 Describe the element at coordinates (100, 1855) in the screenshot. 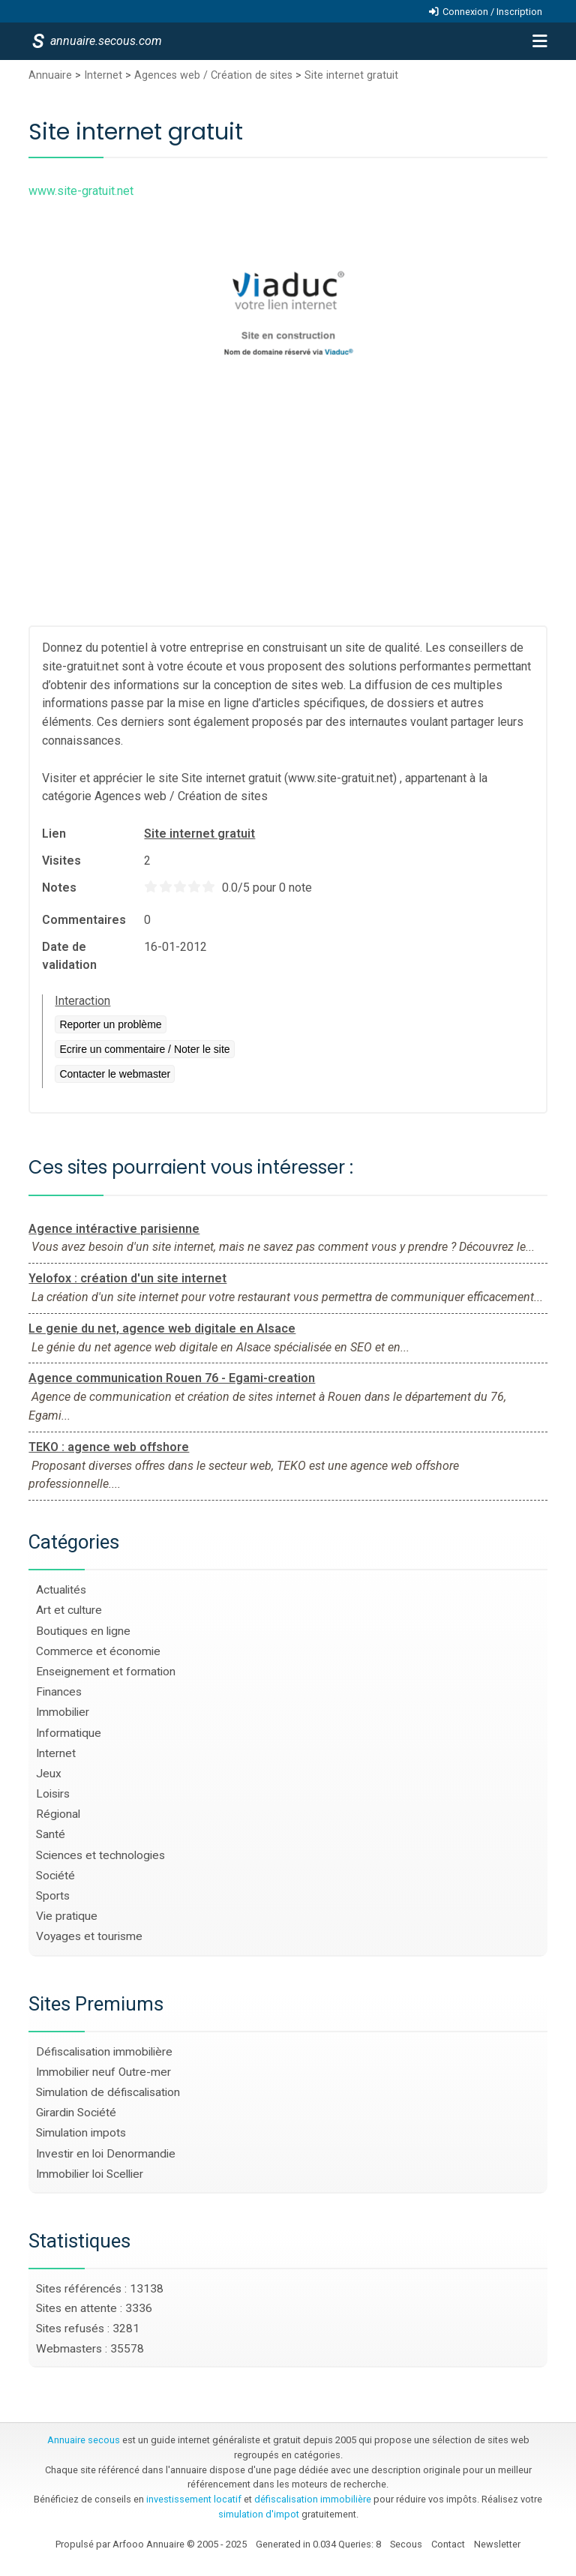

I see `Sciences et technologies` at that location.